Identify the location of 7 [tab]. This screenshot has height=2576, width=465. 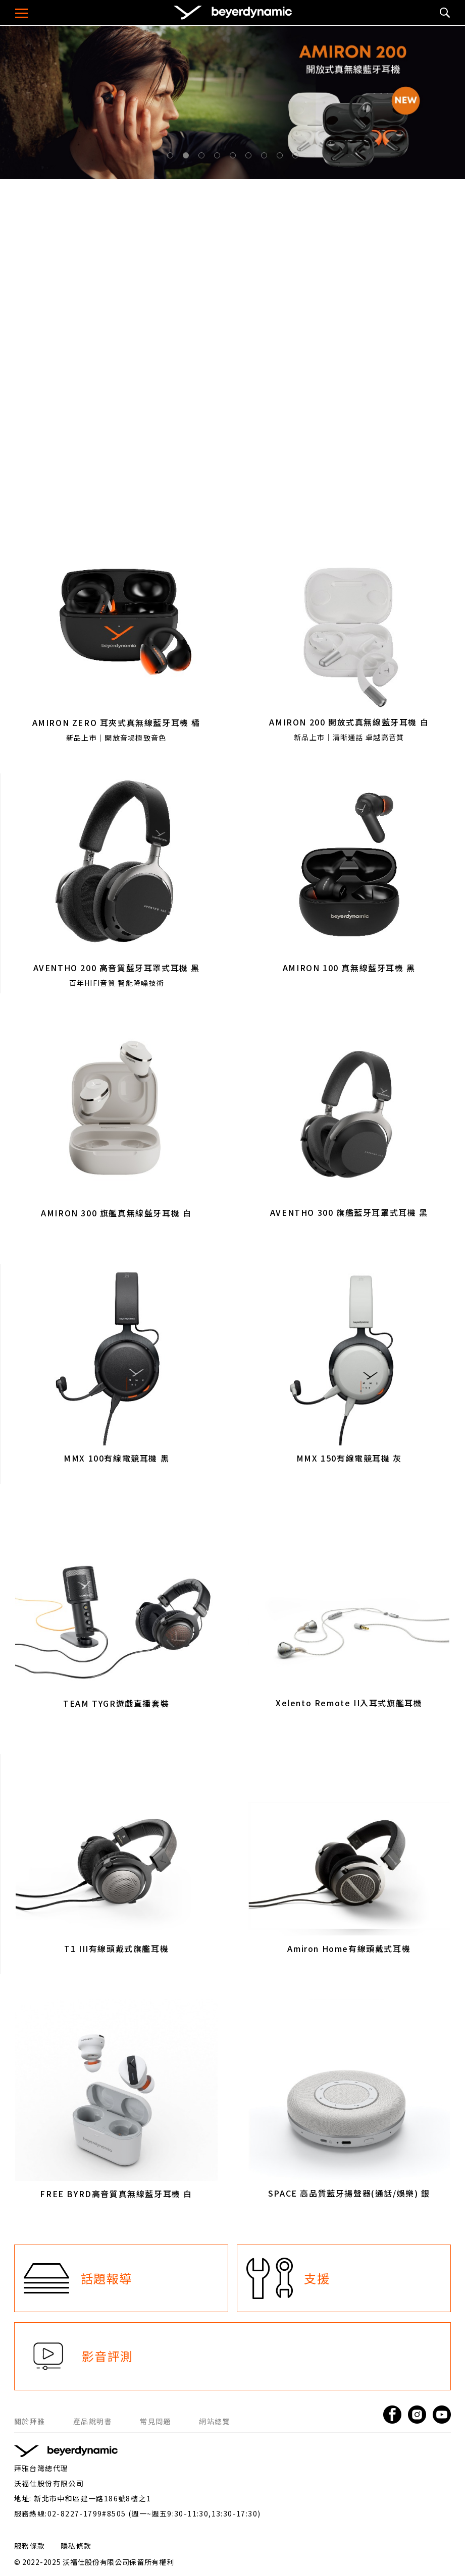
(266, 157).